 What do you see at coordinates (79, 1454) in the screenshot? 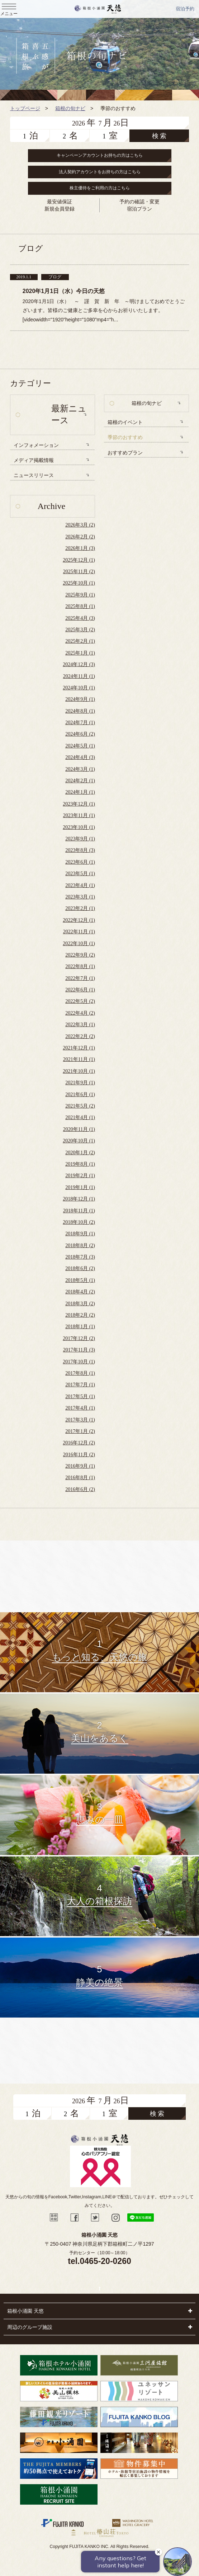
I see `2016年11月 (2)` at bounding box center [79, 1454].